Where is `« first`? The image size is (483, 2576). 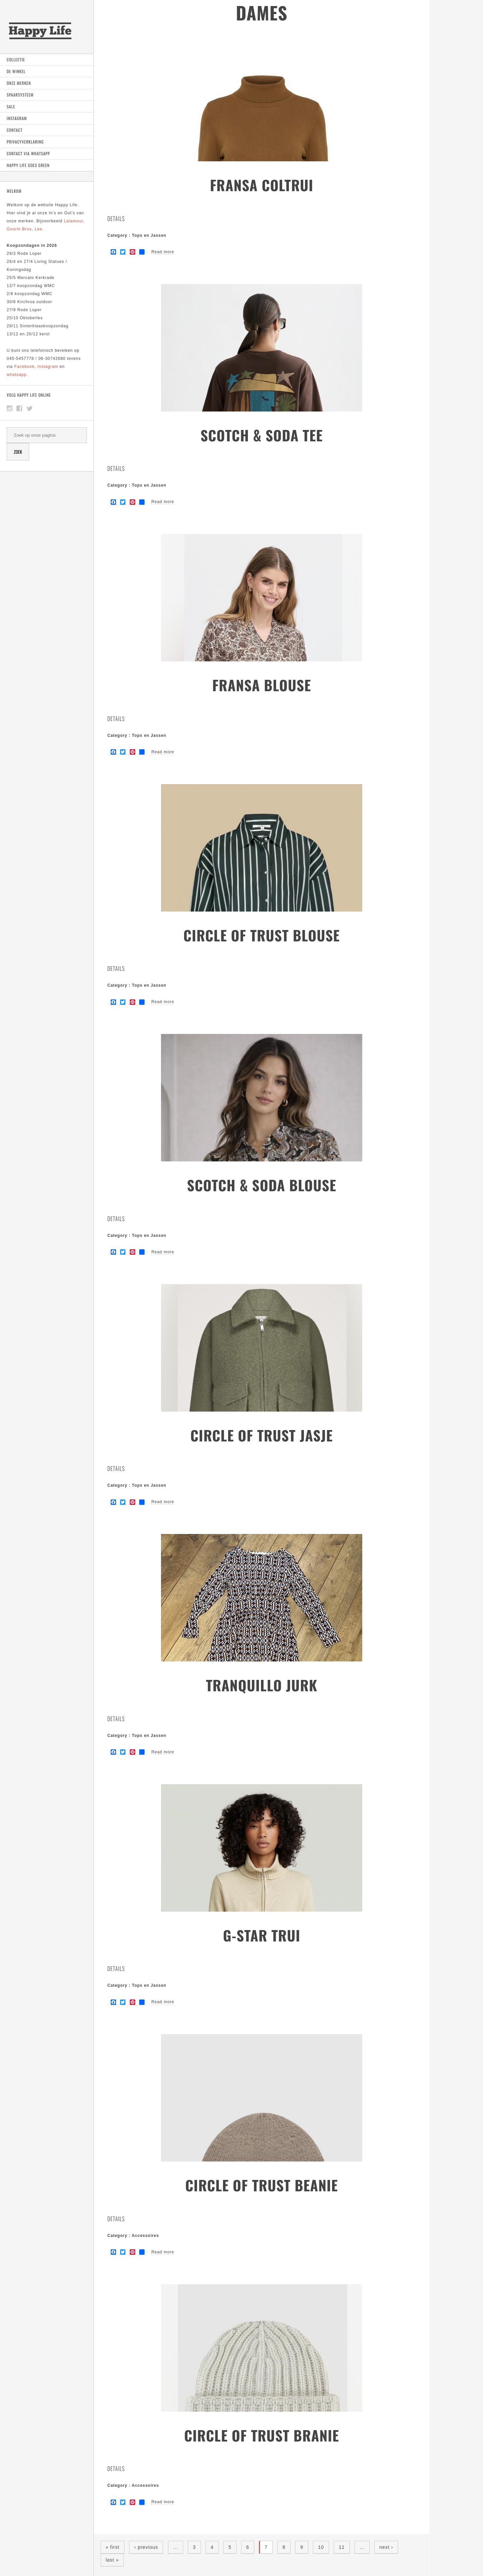
« first is located at coordinates (112, 2547).